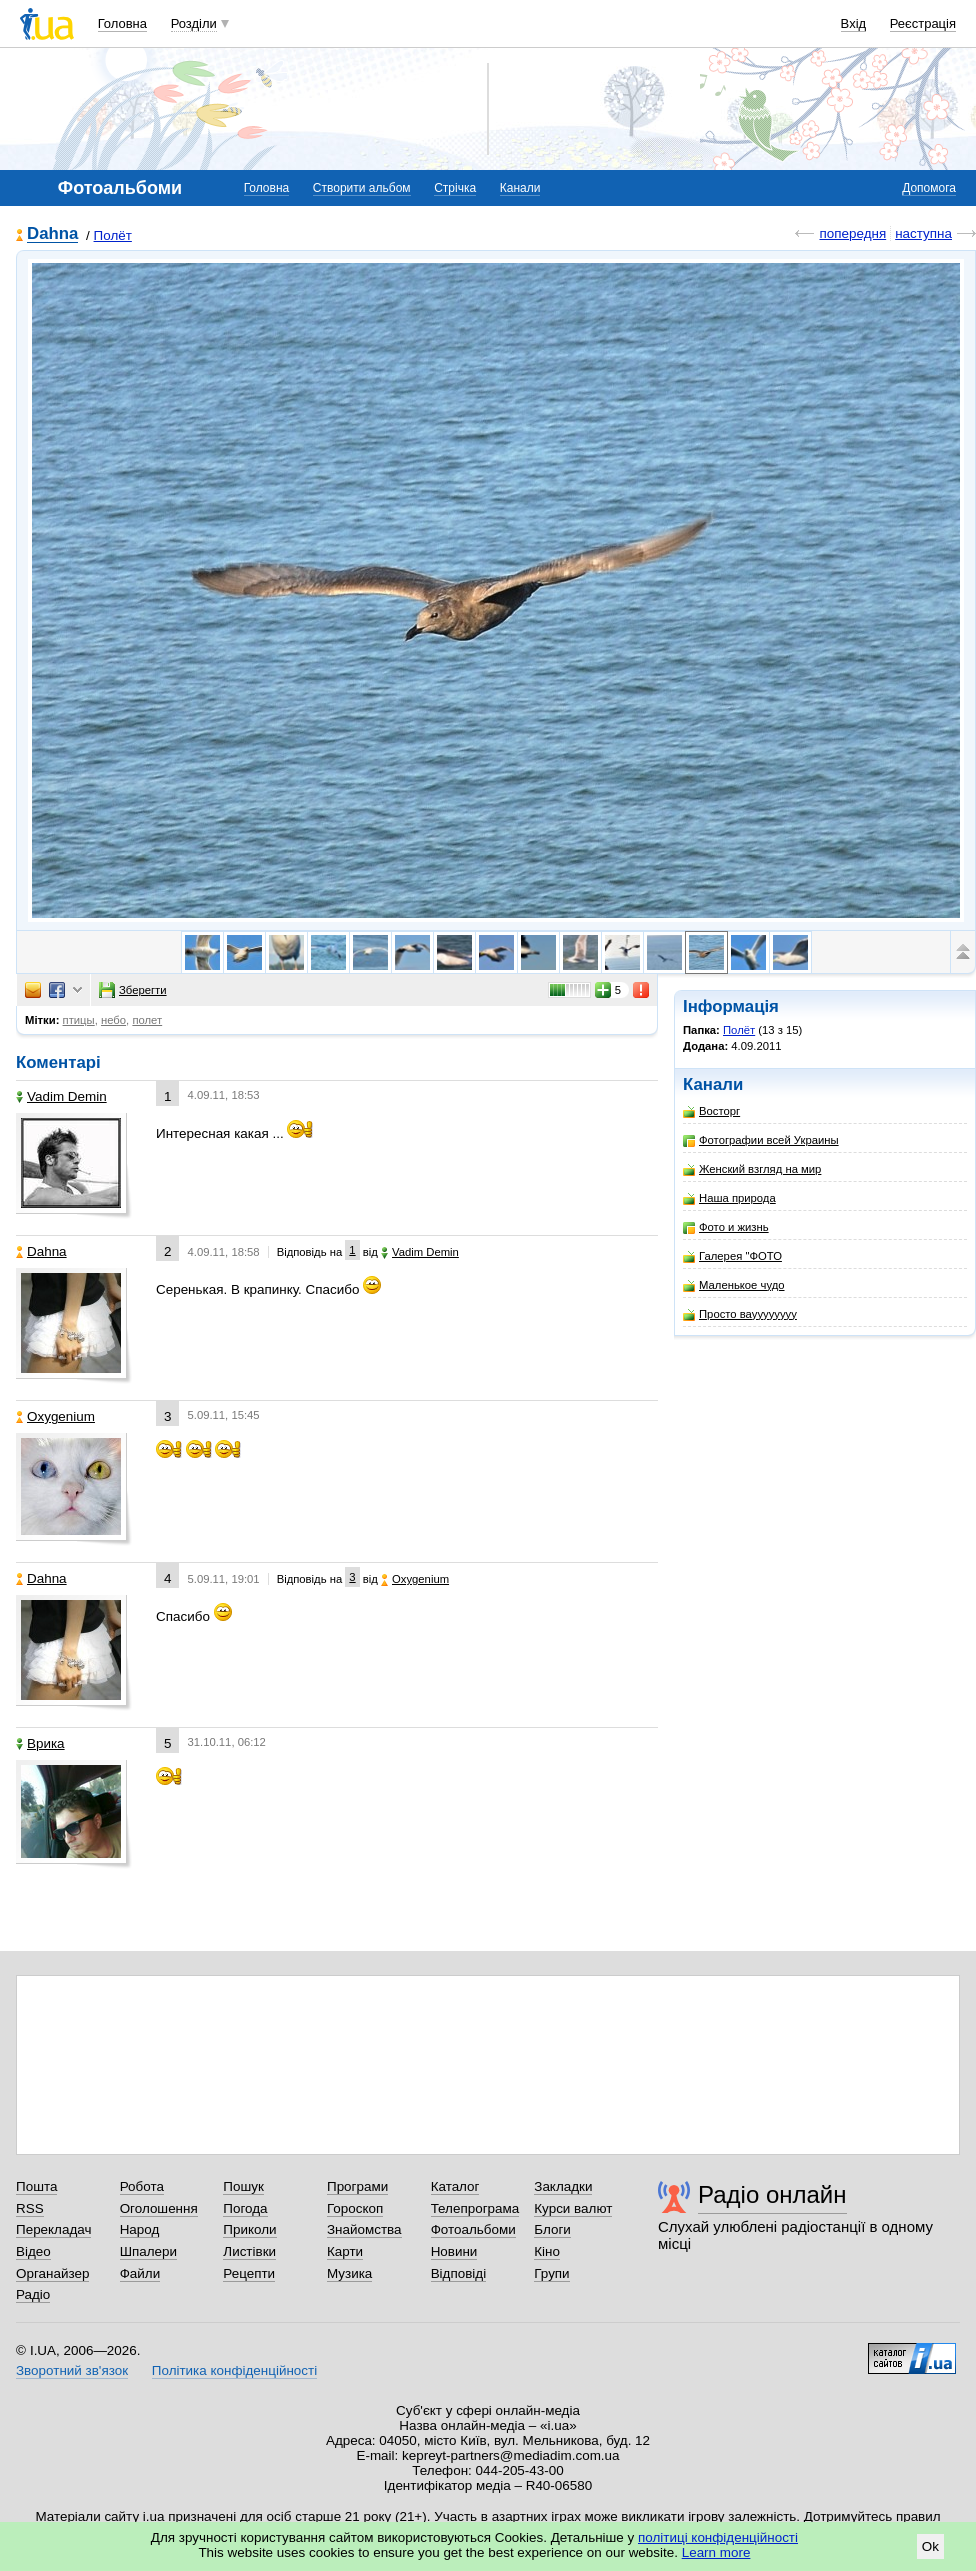 This screenshot has height=2571, width=976. Describe the element at coordinates (72, 2370) in the screenshot. I see `Зворотний зв'язок` at that location.